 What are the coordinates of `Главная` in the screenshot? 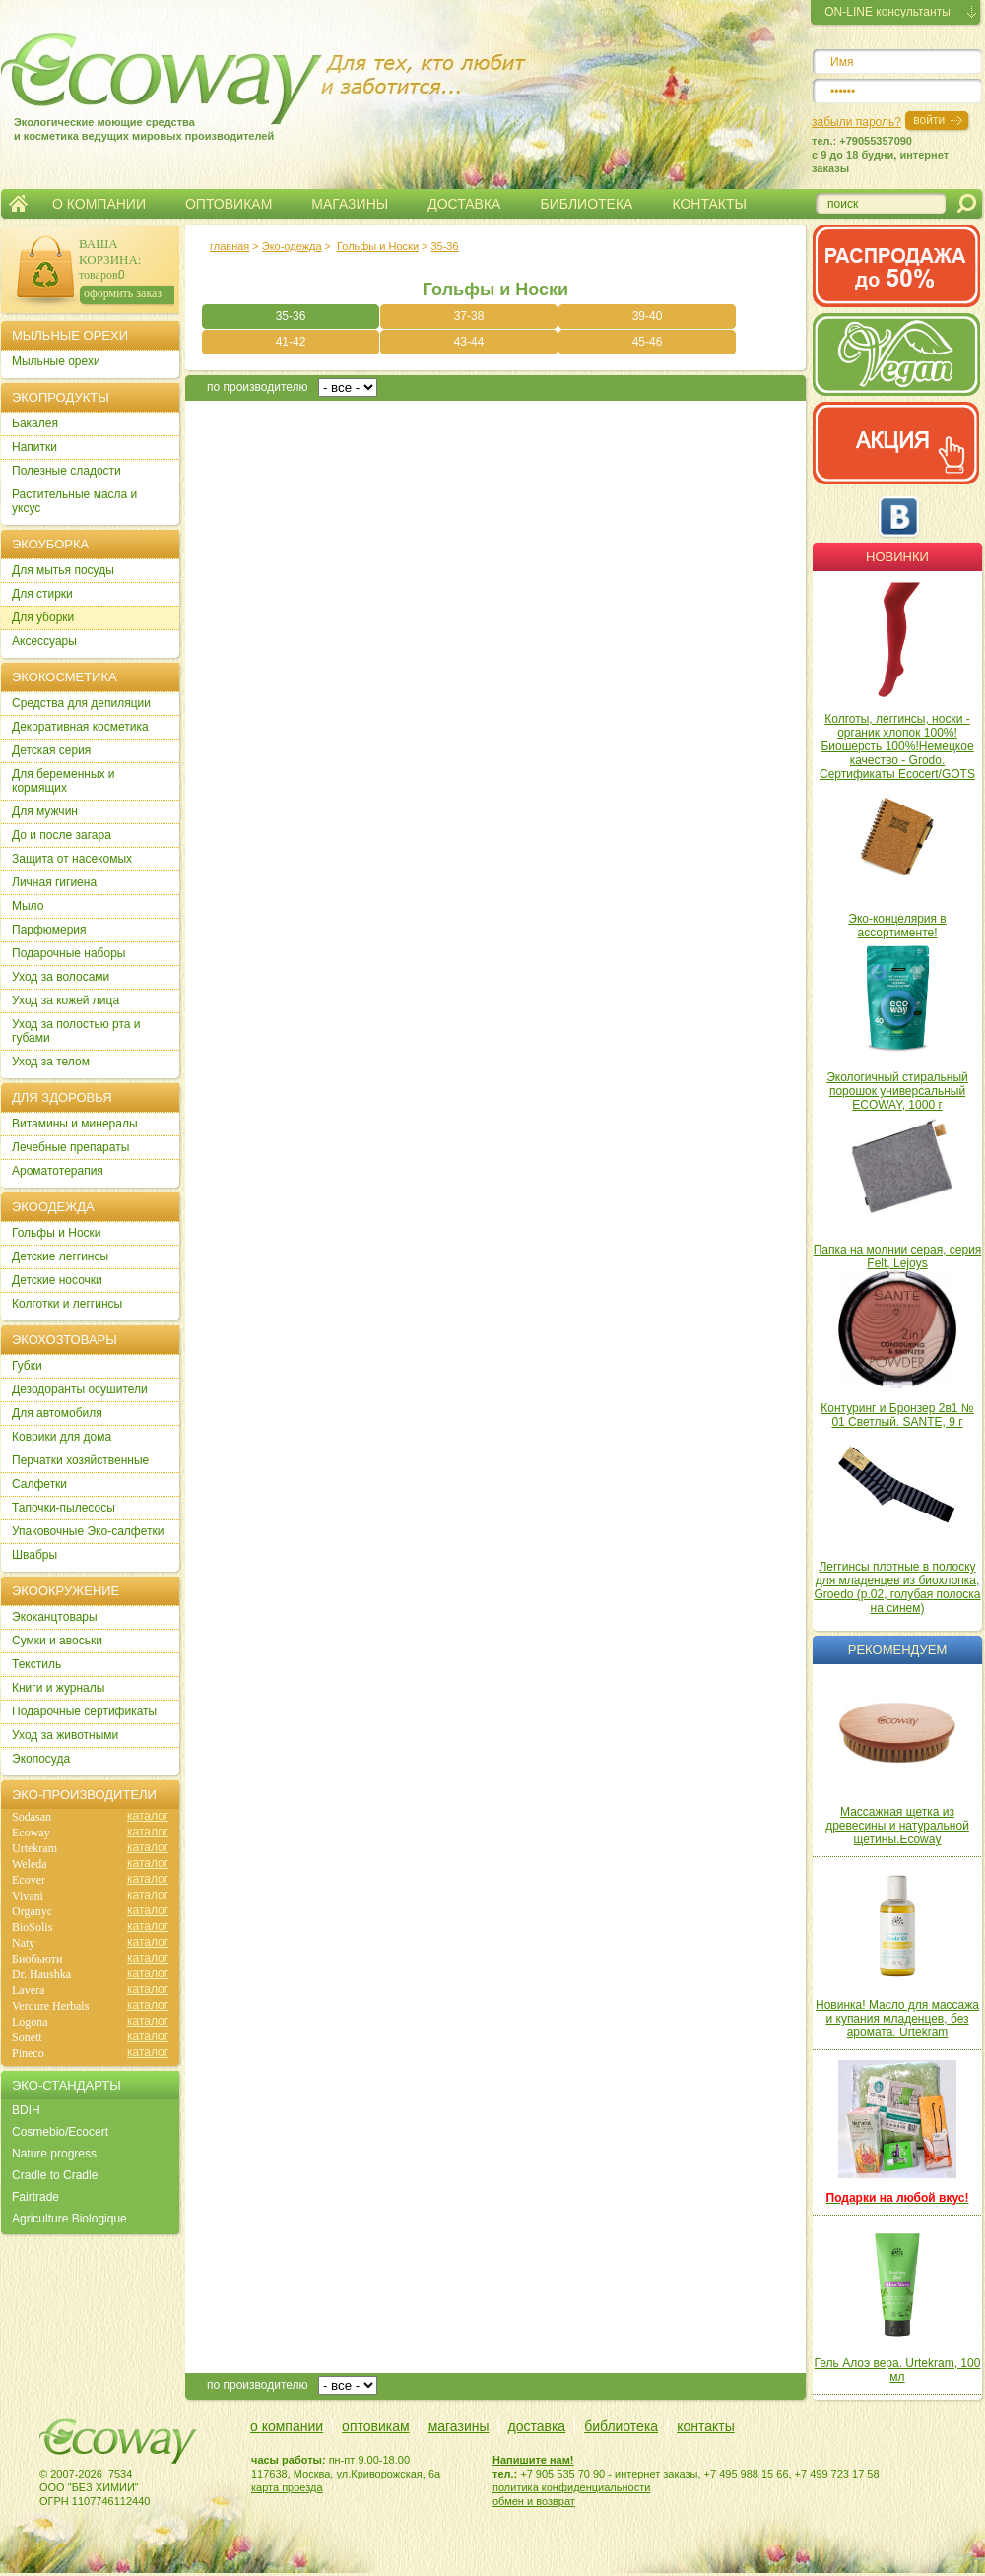 It's located at (18, 204).